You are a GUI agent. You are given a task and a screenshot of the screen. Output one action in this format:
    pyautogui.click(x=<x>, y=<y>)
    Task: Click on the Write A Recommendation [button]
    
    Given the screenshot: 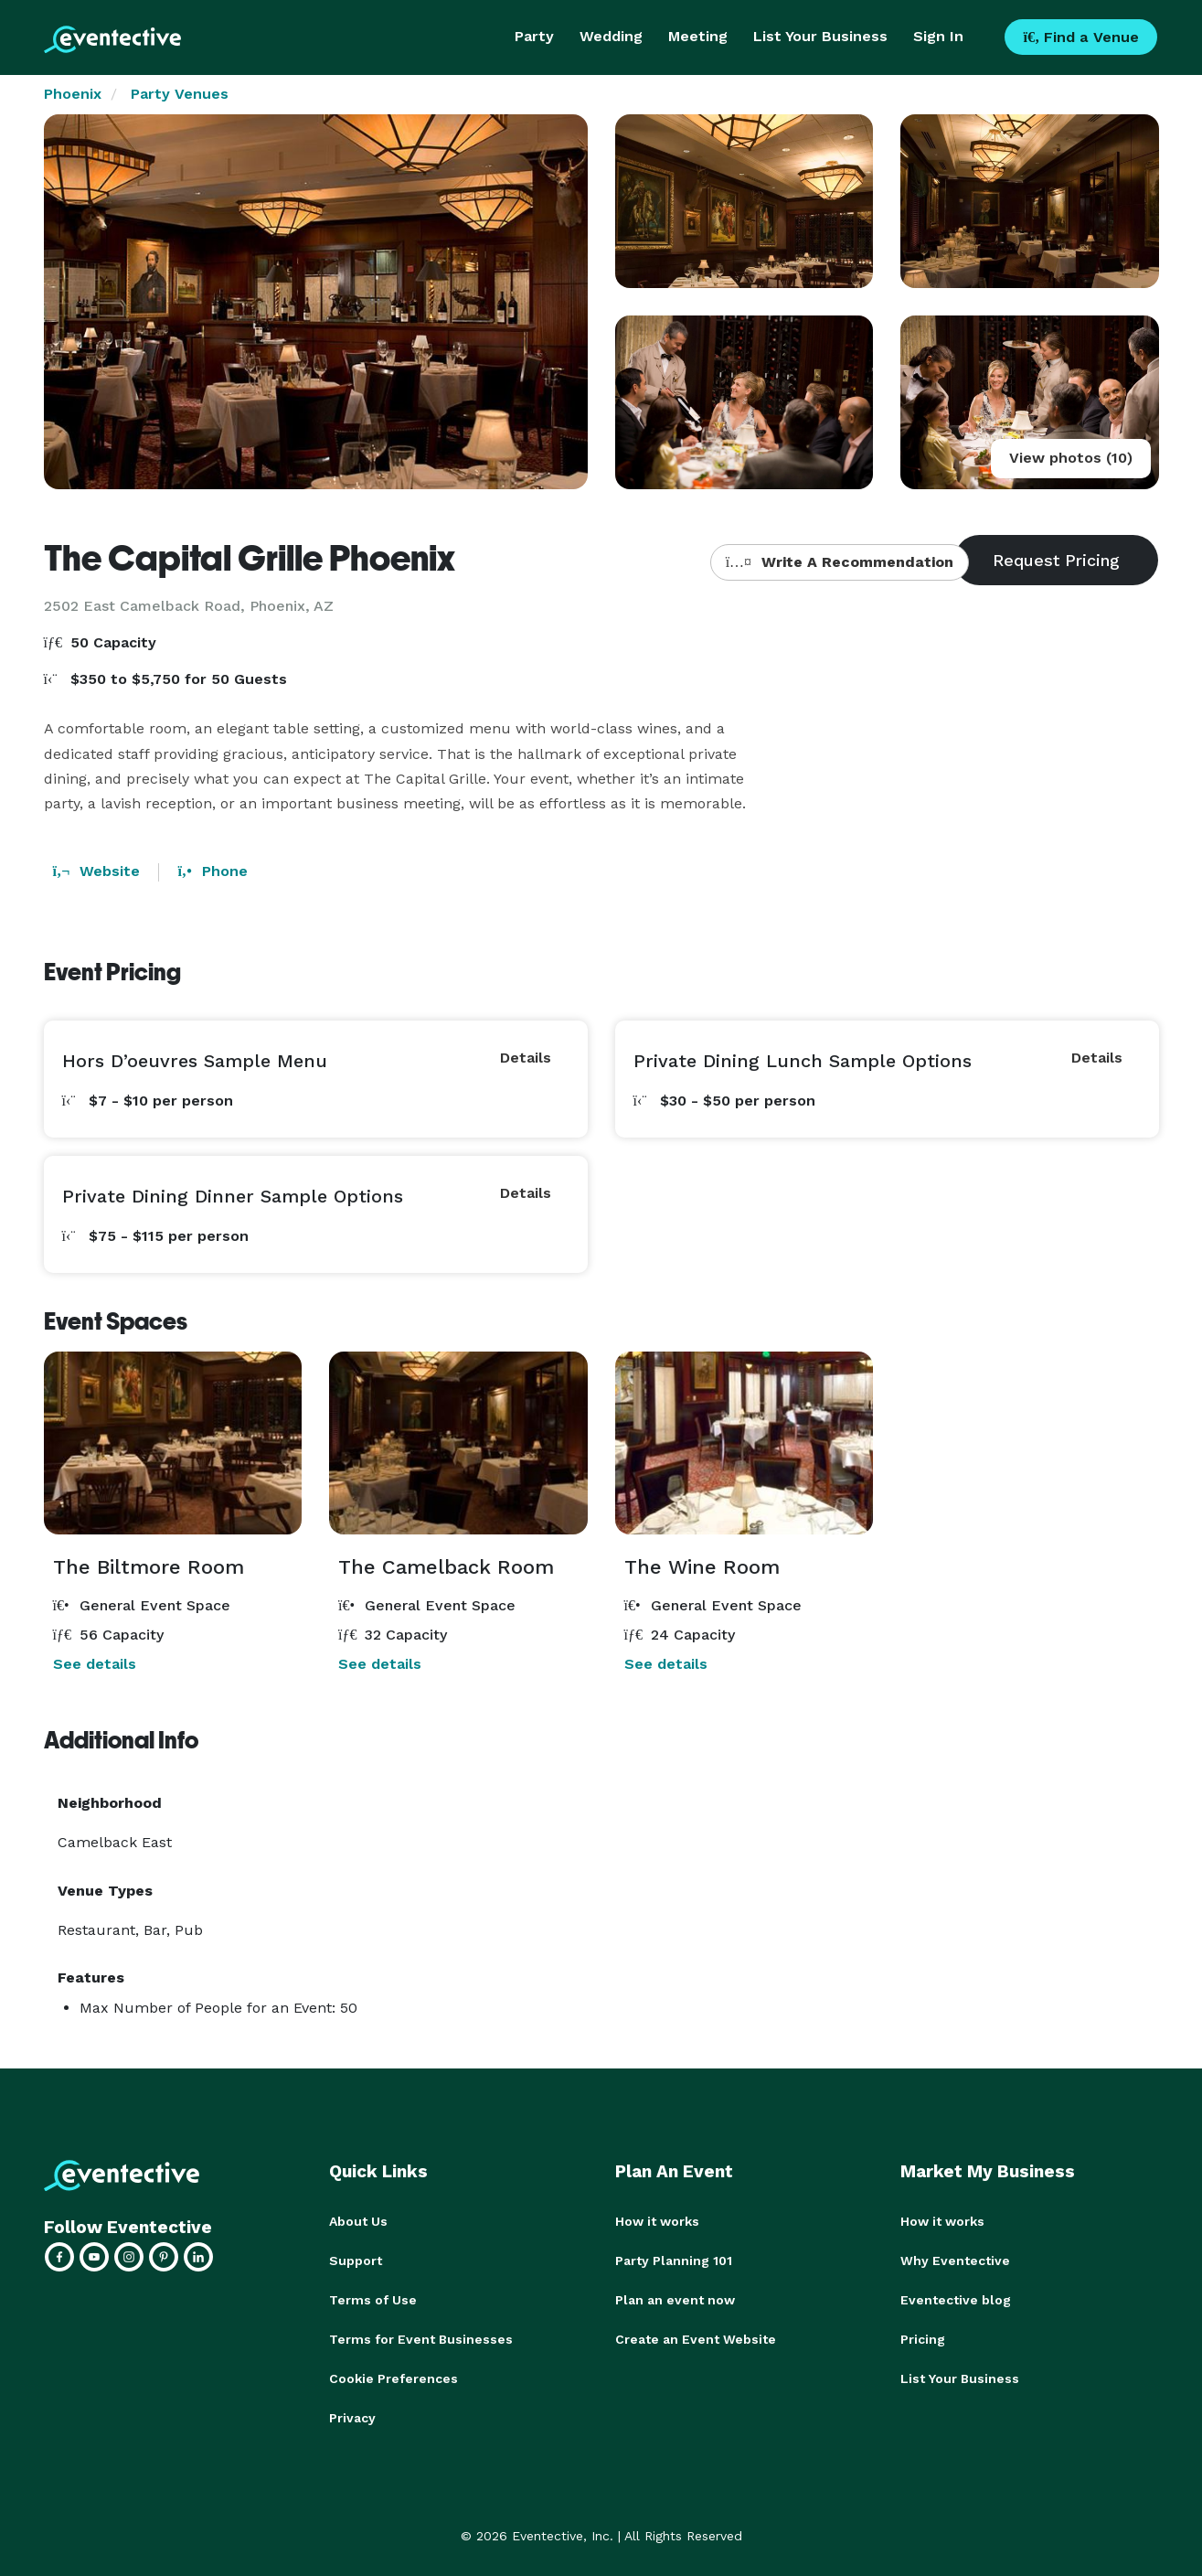 What is the action you would take?
    pyautogui.click(x=839, y=562)
    